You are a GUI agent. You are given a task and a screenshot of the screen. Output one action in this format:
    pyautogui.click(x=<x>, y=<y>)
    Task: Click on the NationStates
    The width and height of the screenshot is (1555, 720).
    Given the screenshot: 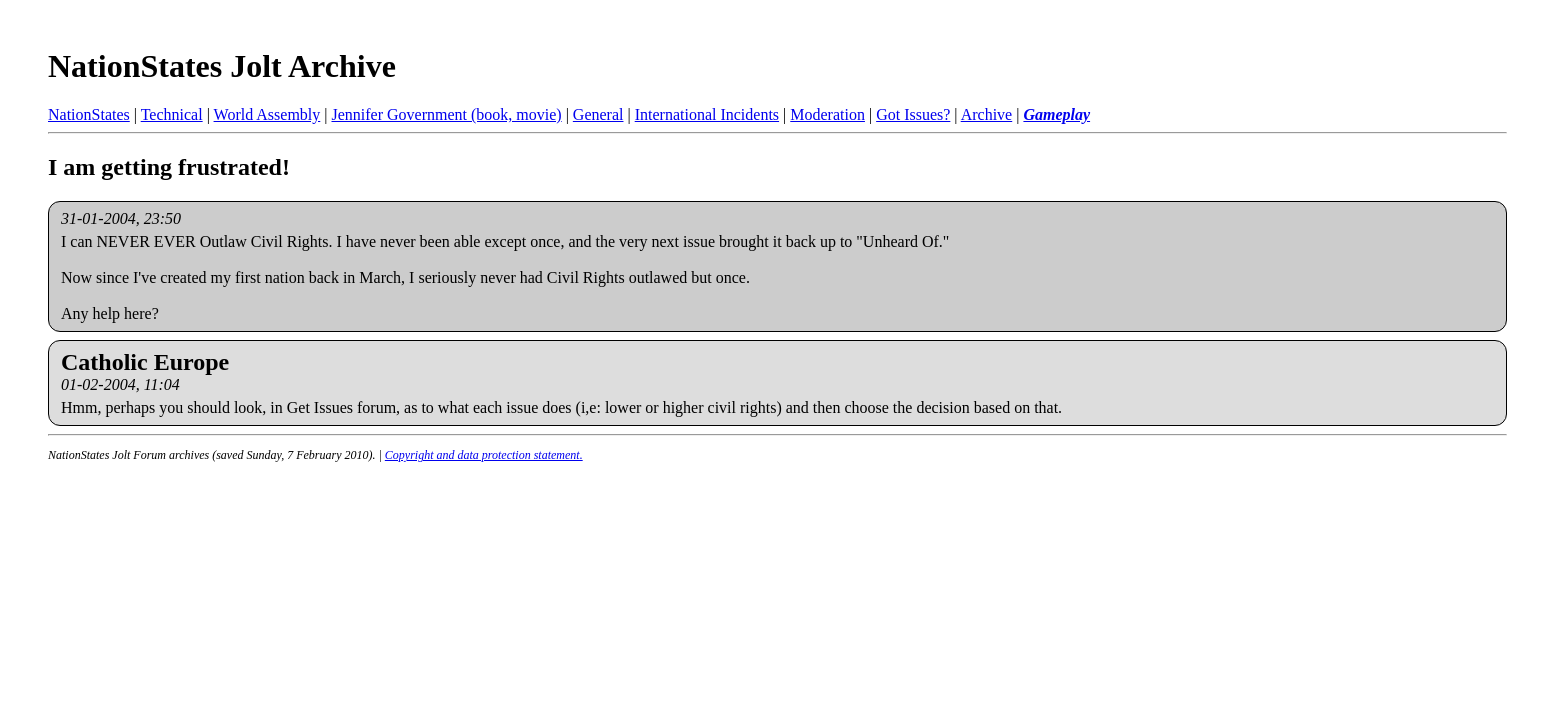 What is the action you would take?
    pyautogui.click(x=89, y=114)
    